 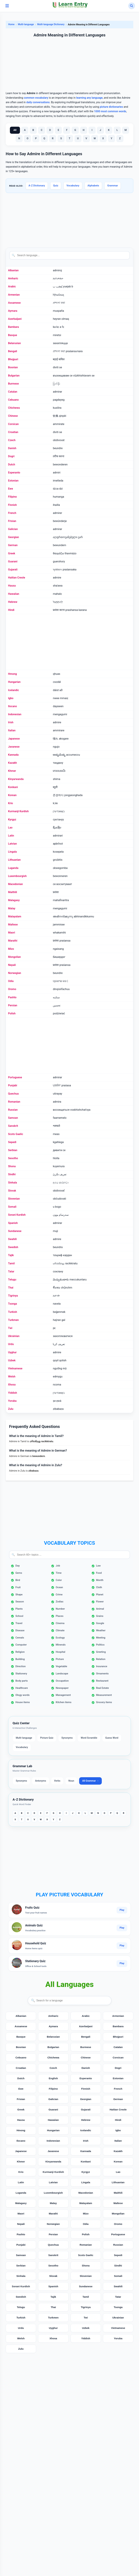 I want to click on Aymara, so click(x=12, y=310).